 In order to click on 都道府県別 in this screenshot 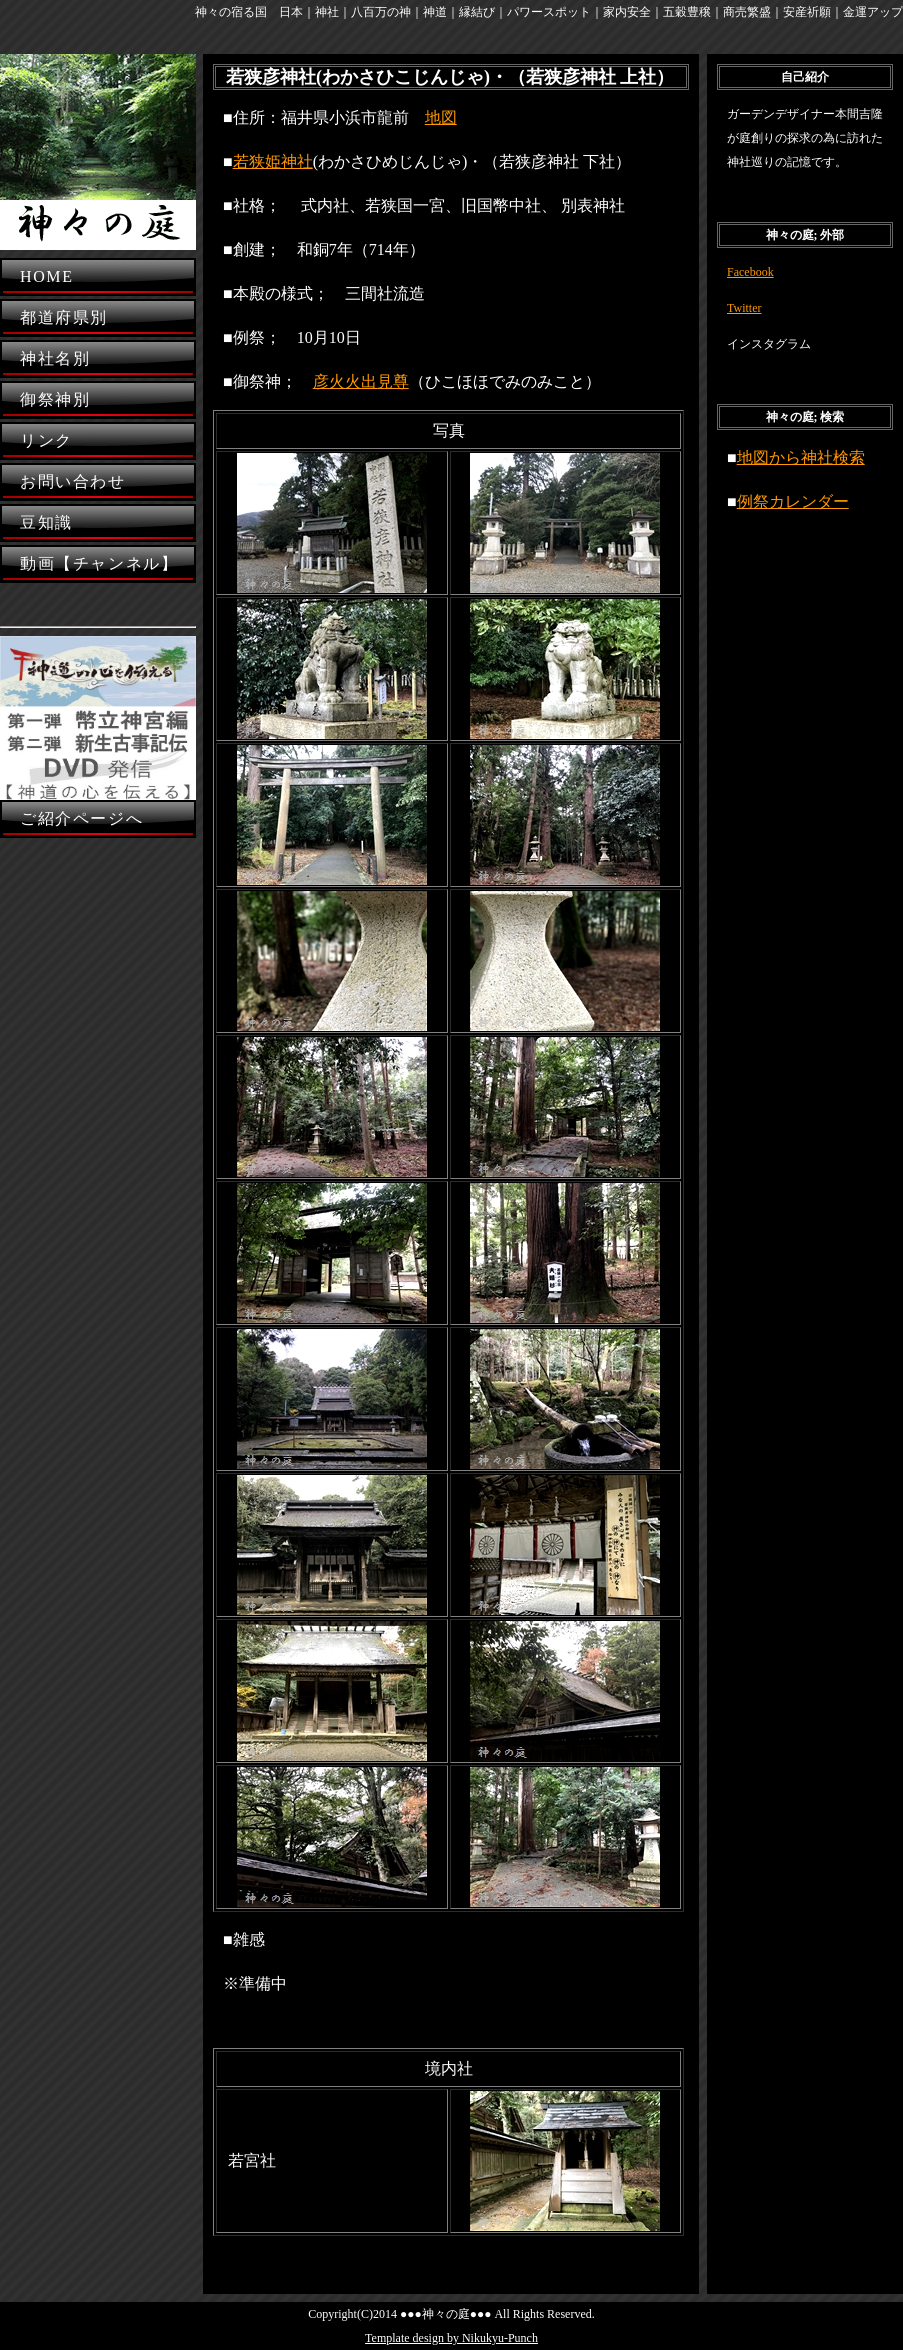, I will do `click(64, 317)`.